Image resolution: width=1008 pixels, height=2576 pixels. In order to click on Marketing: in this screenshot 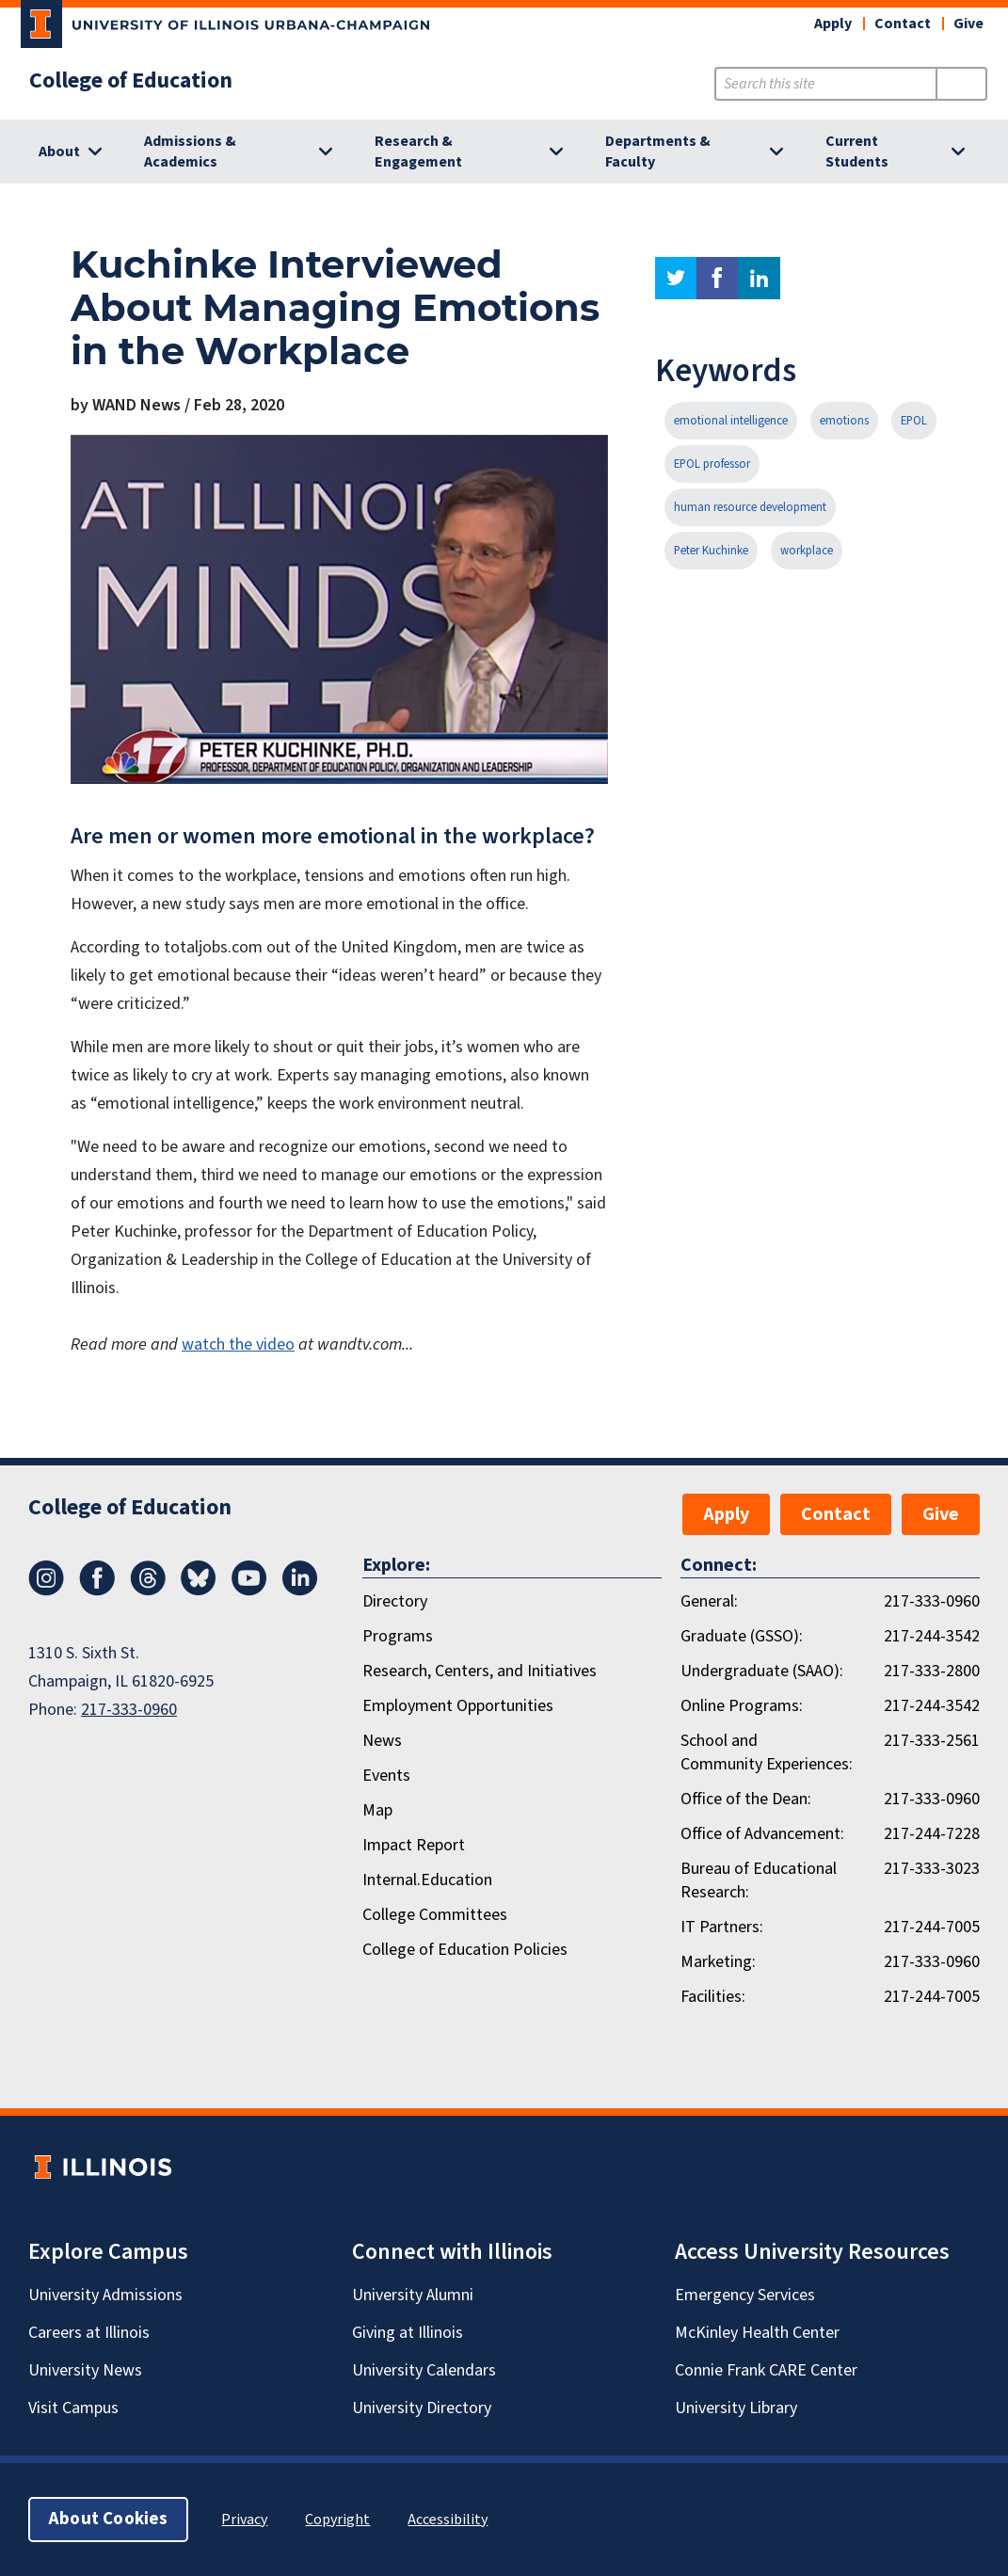, I will do `click(718, 1962)`.